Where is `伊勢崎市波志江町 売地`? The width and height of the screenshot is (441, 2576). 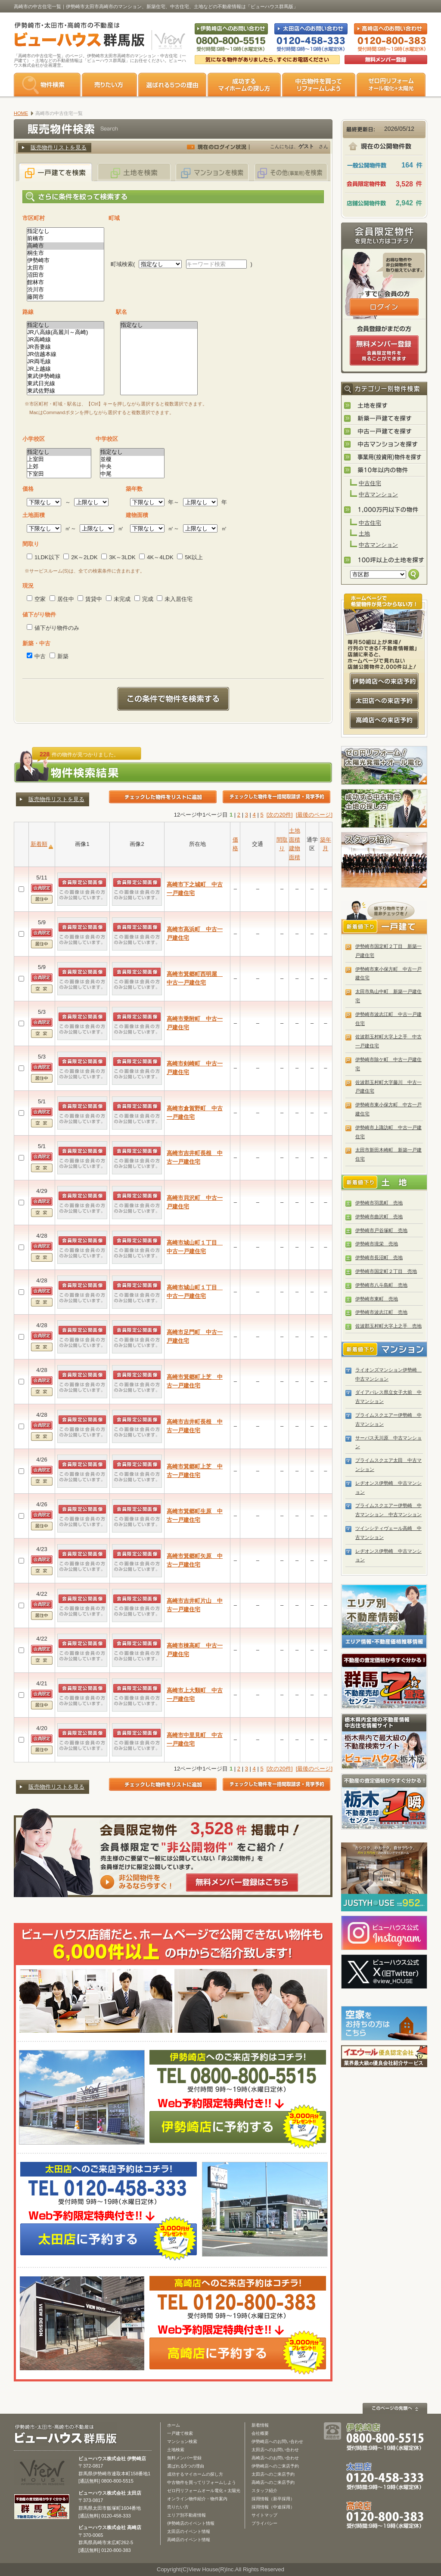
伊勢崎市波志江町 売地 is located at coordinates (381, 1312).